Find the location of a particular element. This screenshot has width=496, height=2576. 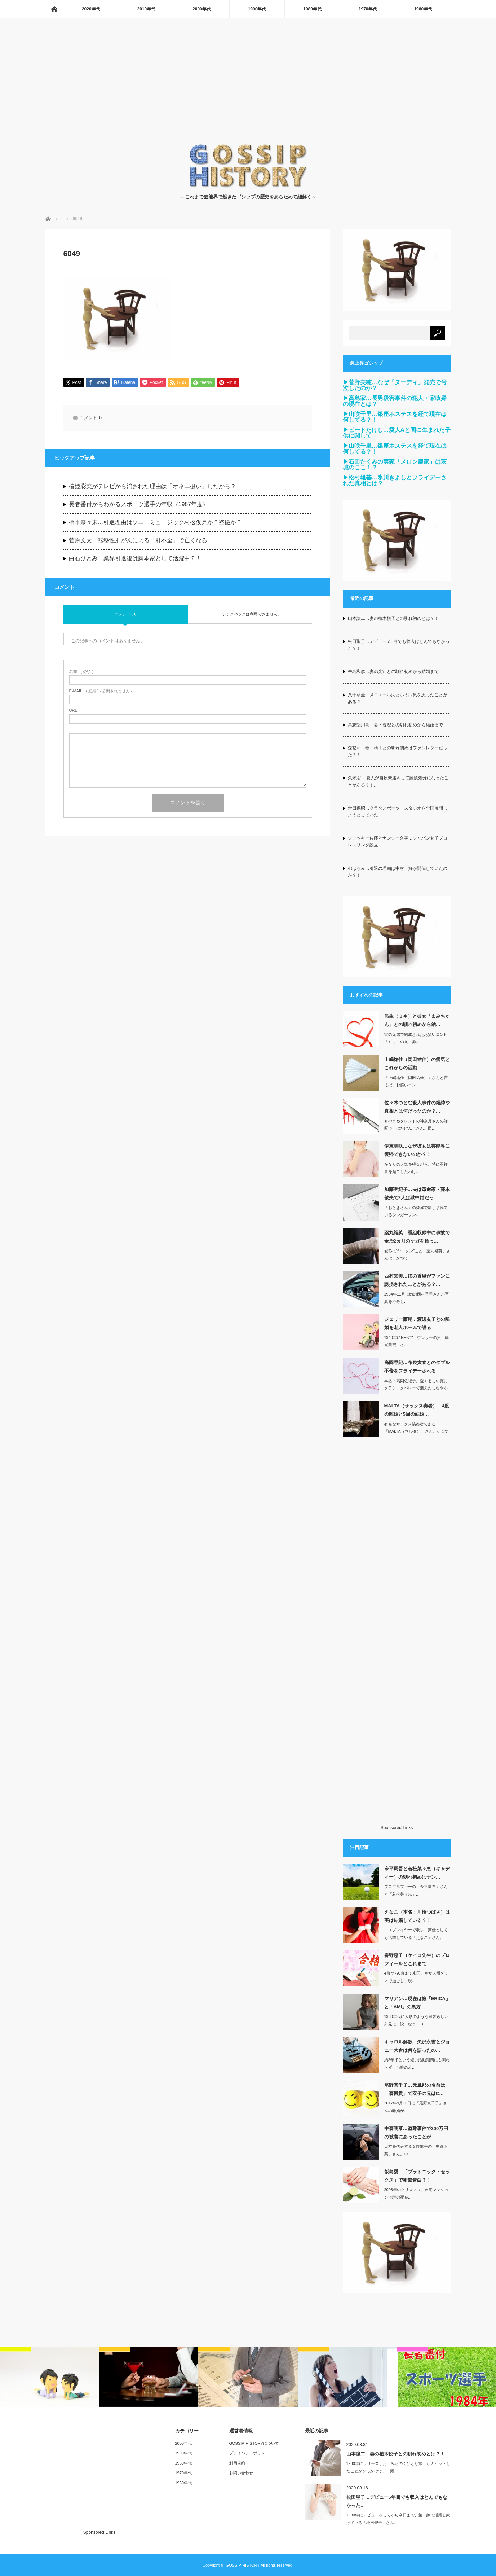

牛島和彦…妻の光江との馴れ初めから結婚まで is located at coordinates (393, 671).